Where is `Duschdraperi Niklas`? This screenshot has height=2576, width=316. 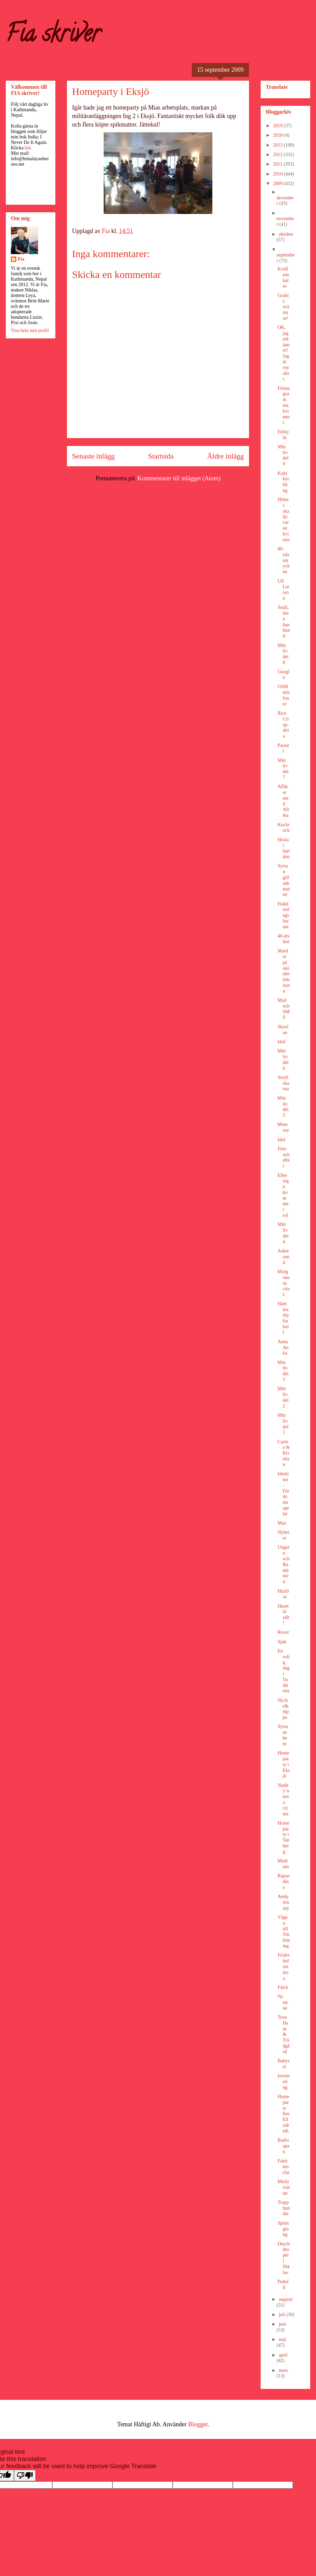
Duschdraperi Niklas is located at coordinates (284, 2258).